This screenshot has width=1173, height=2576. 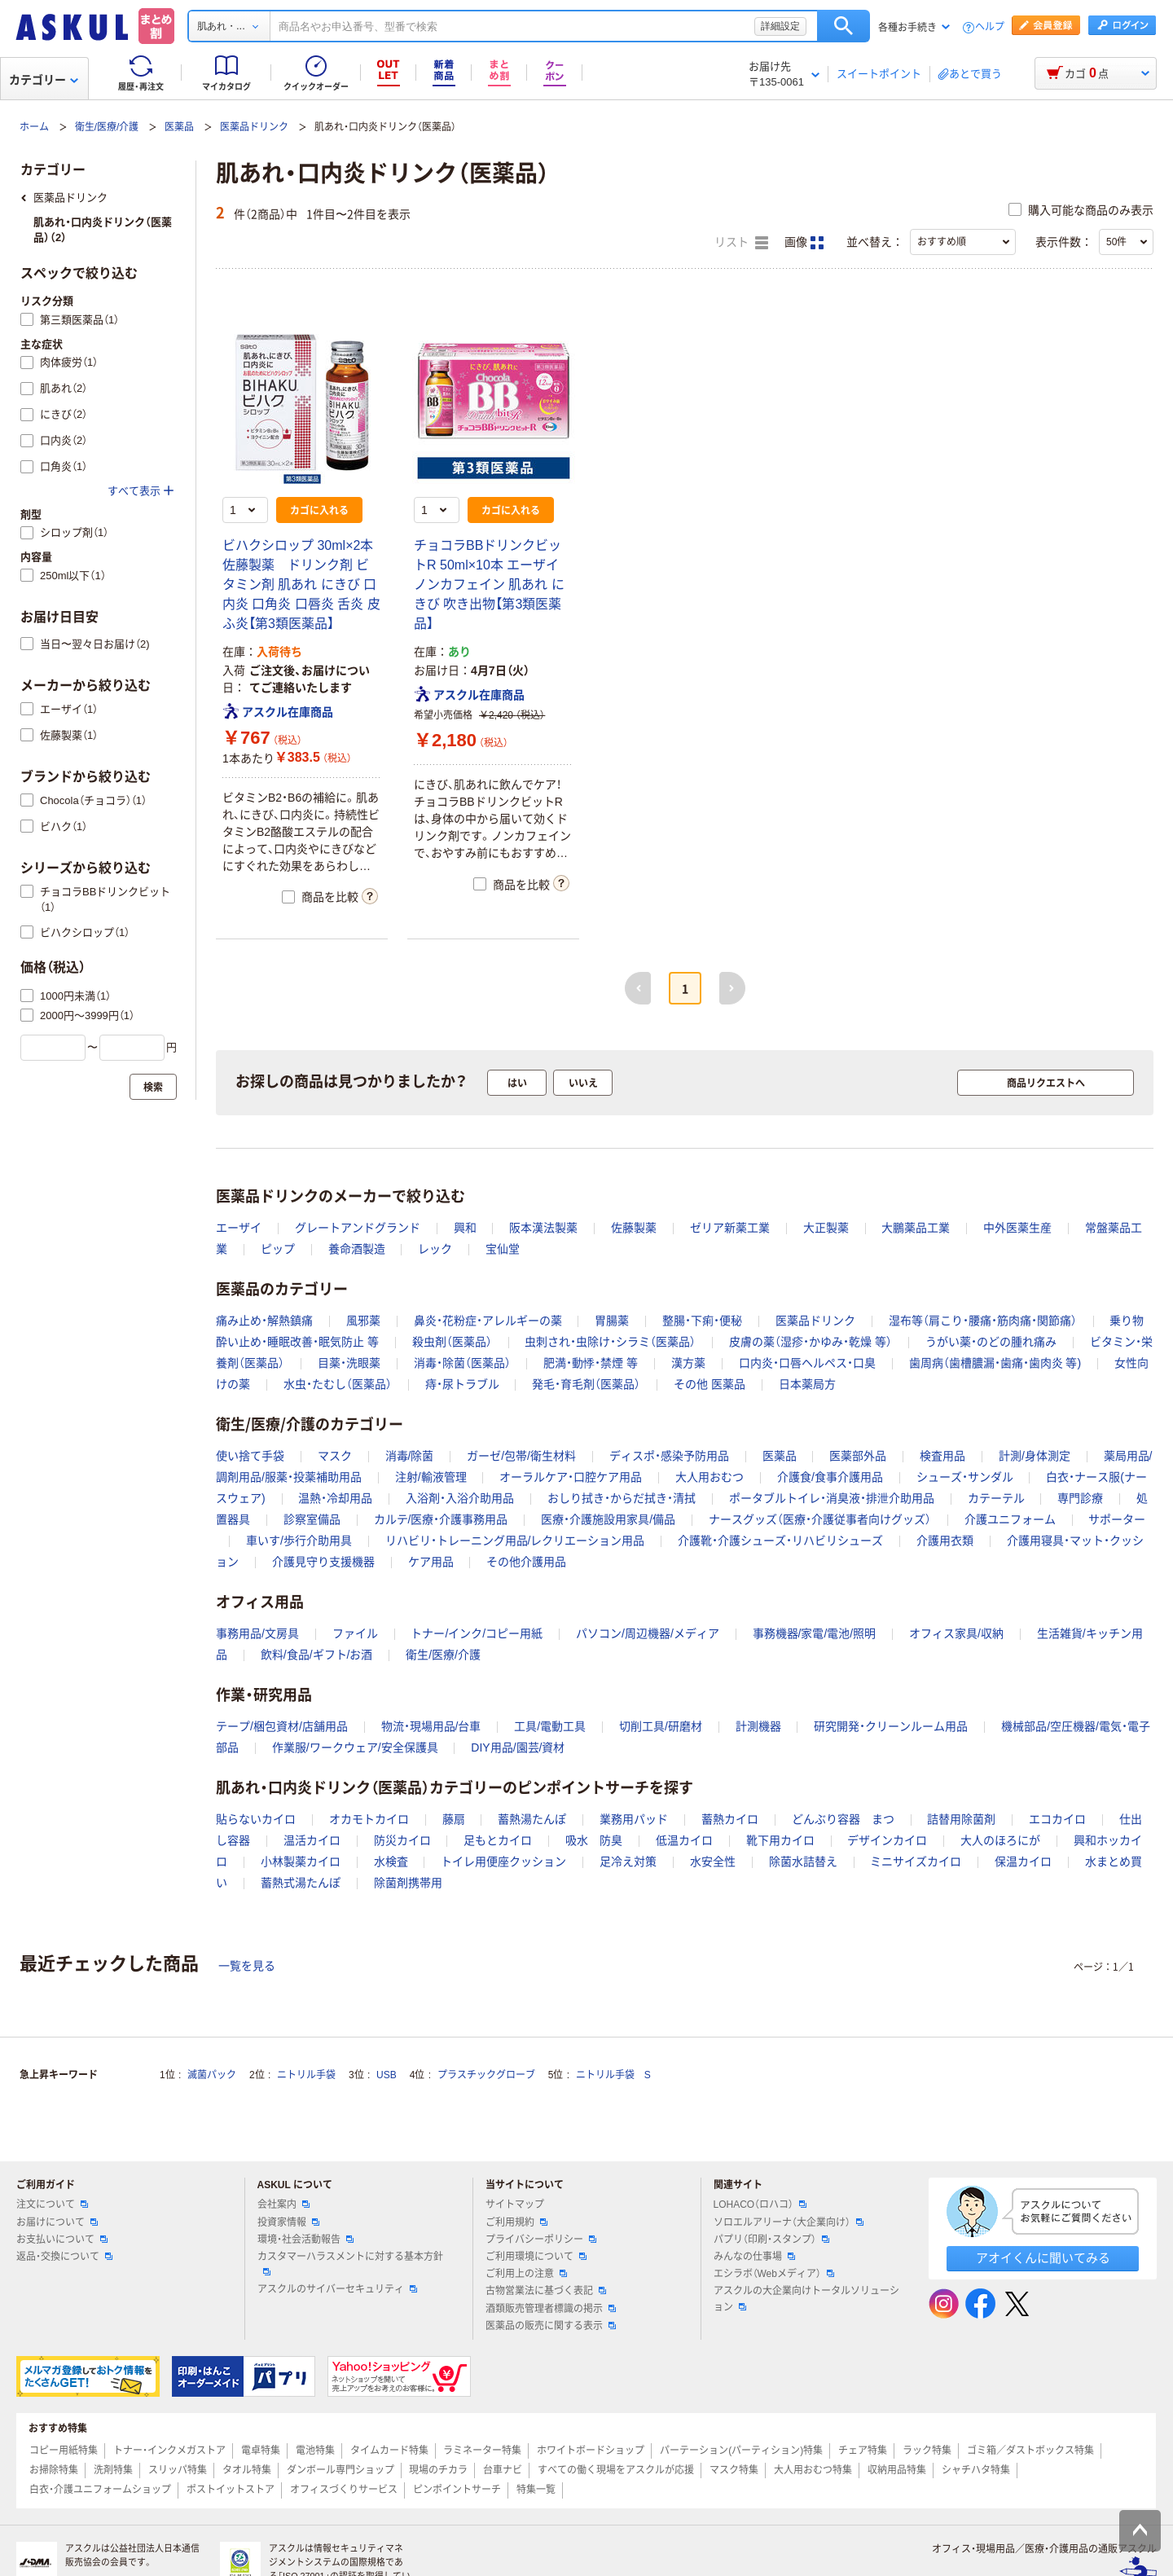 I want to click on ピップ, so click(x=278, y=1248).